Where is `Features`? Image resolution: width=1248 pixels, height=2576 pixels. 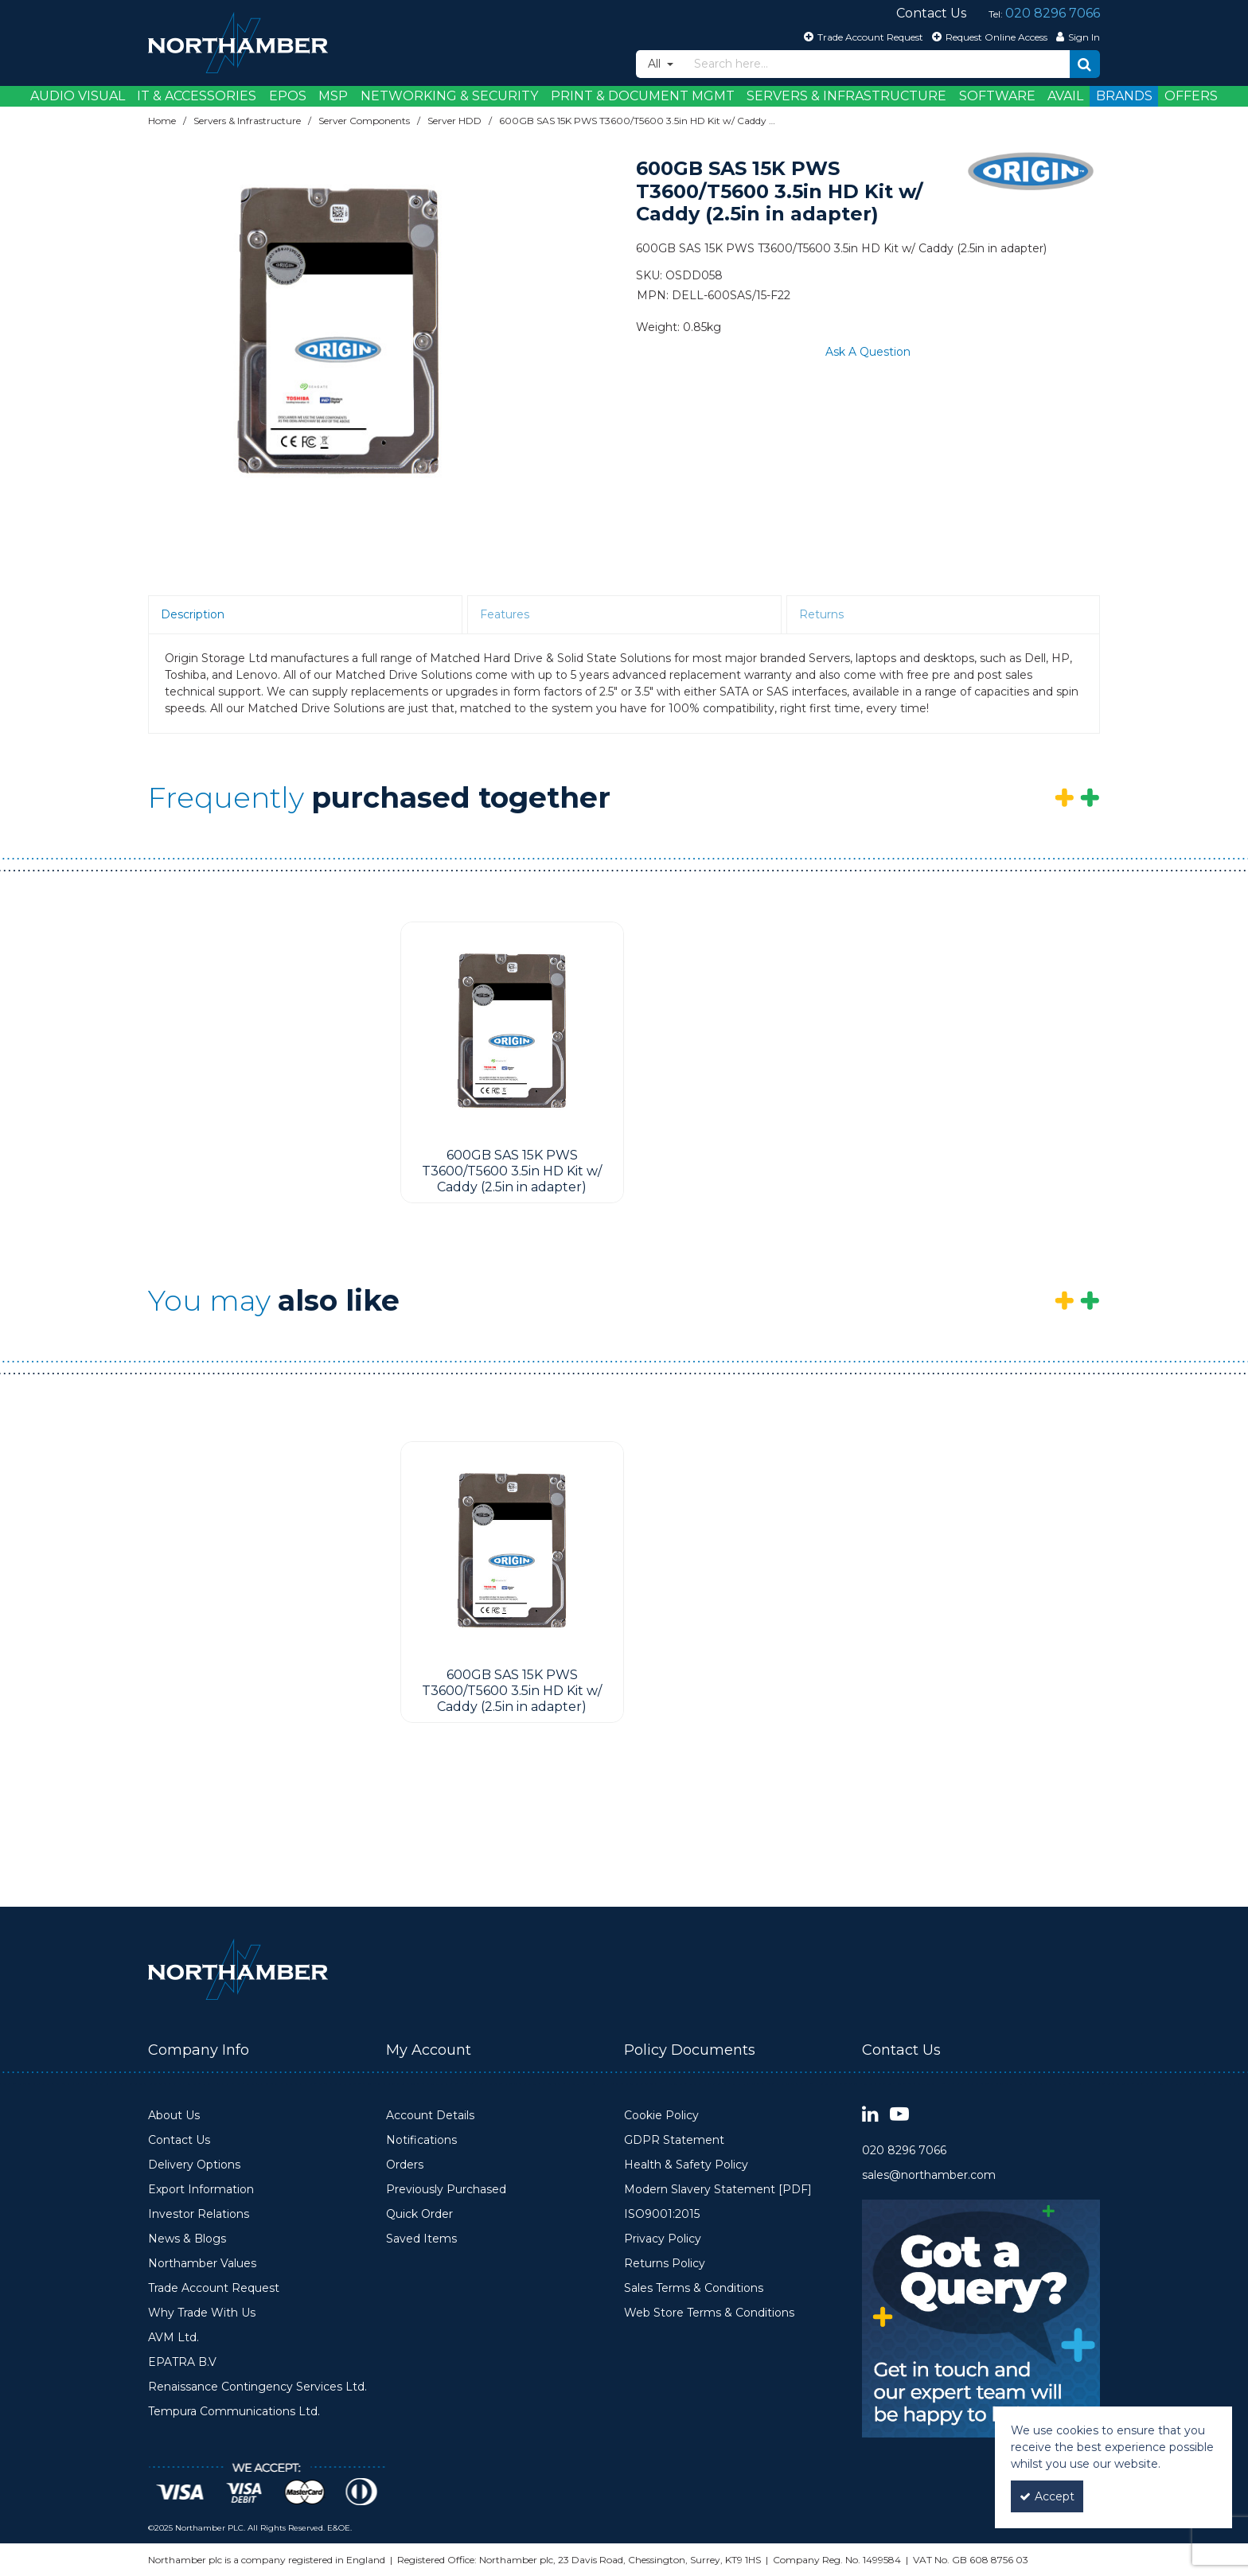
Features is located at coordinates (504, 614).